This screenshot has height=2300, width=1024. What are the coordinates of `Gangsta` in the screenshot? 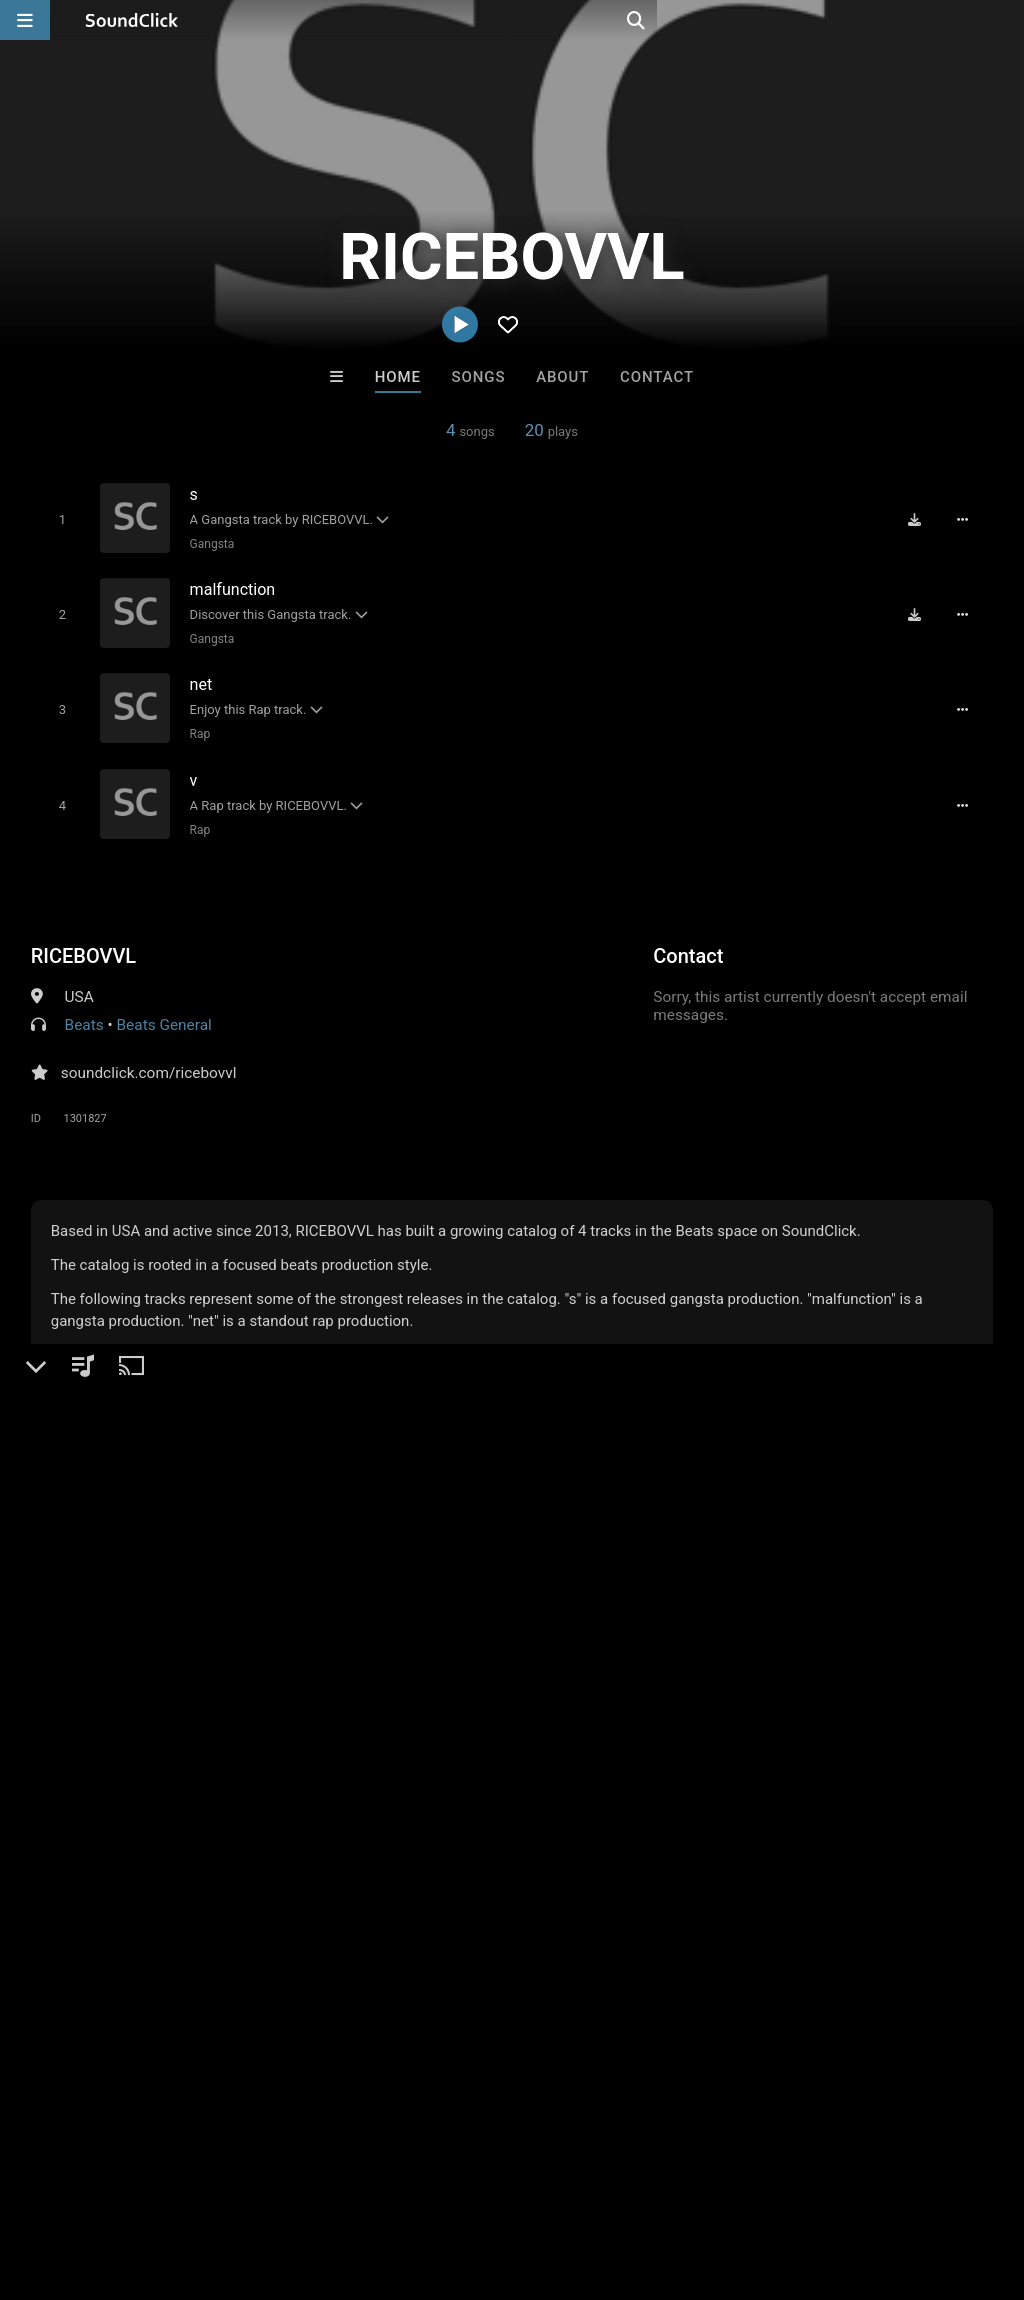 It's located at (208, 543).